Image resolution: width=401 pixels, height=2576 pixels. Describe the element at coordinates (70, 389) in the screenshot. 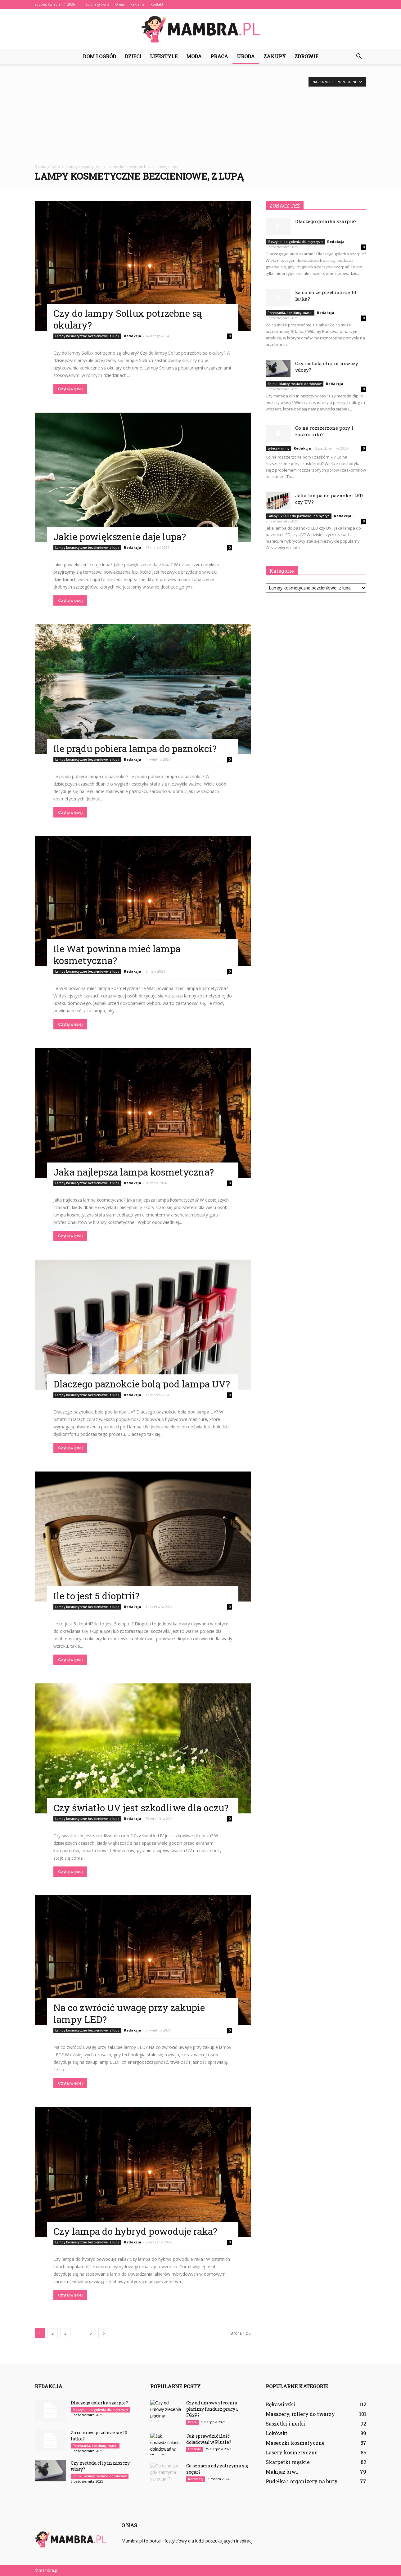

I see `Czytaj więcej` at that location.